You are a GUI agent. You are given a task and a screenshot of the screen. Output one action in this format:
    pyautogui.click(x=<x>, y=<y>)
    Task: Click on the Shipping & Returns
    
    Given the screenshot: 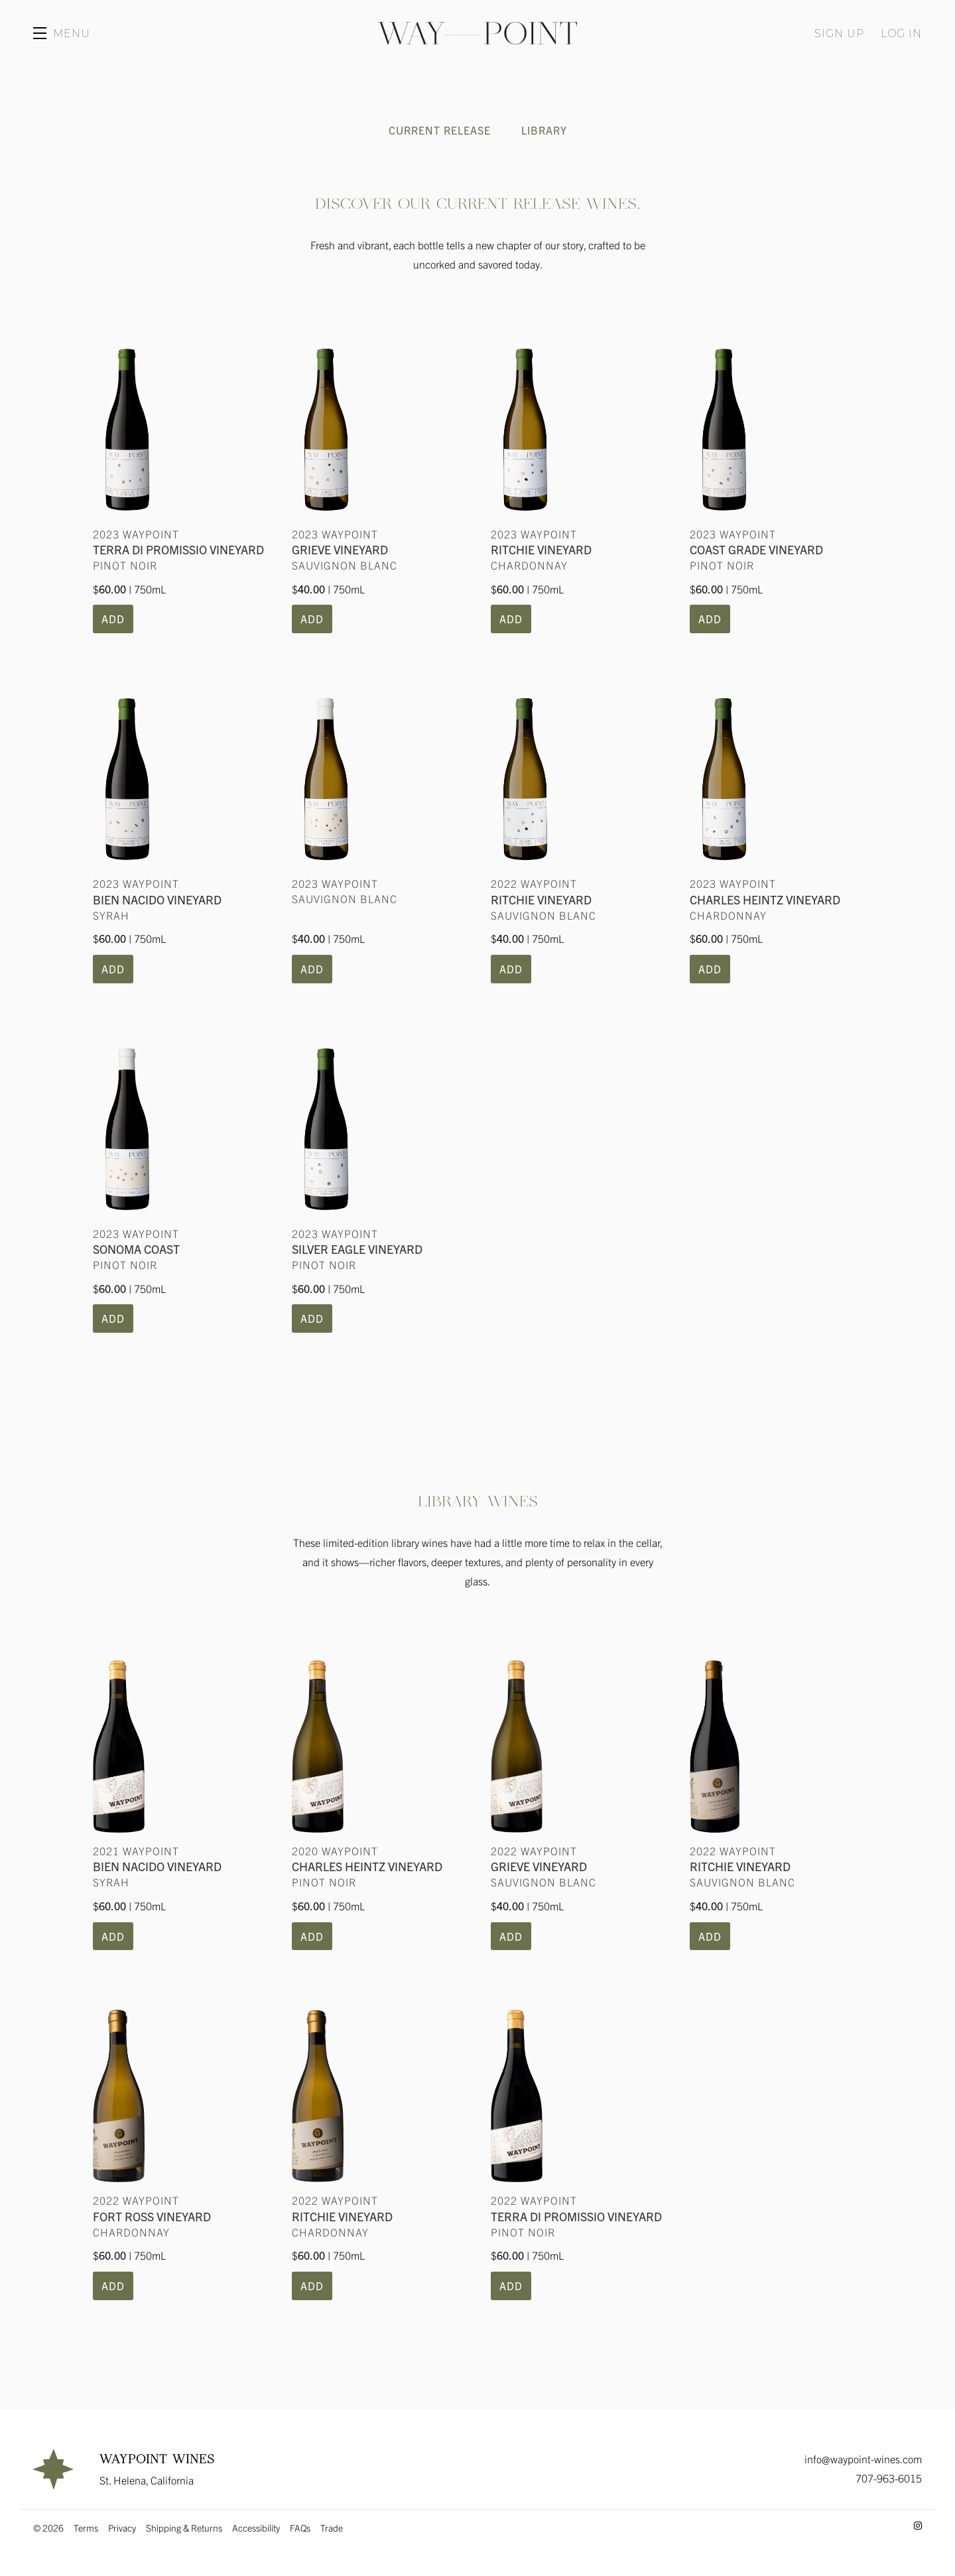 What is the action you would take?
    pyautogui.click(x=184, y=2528)
    